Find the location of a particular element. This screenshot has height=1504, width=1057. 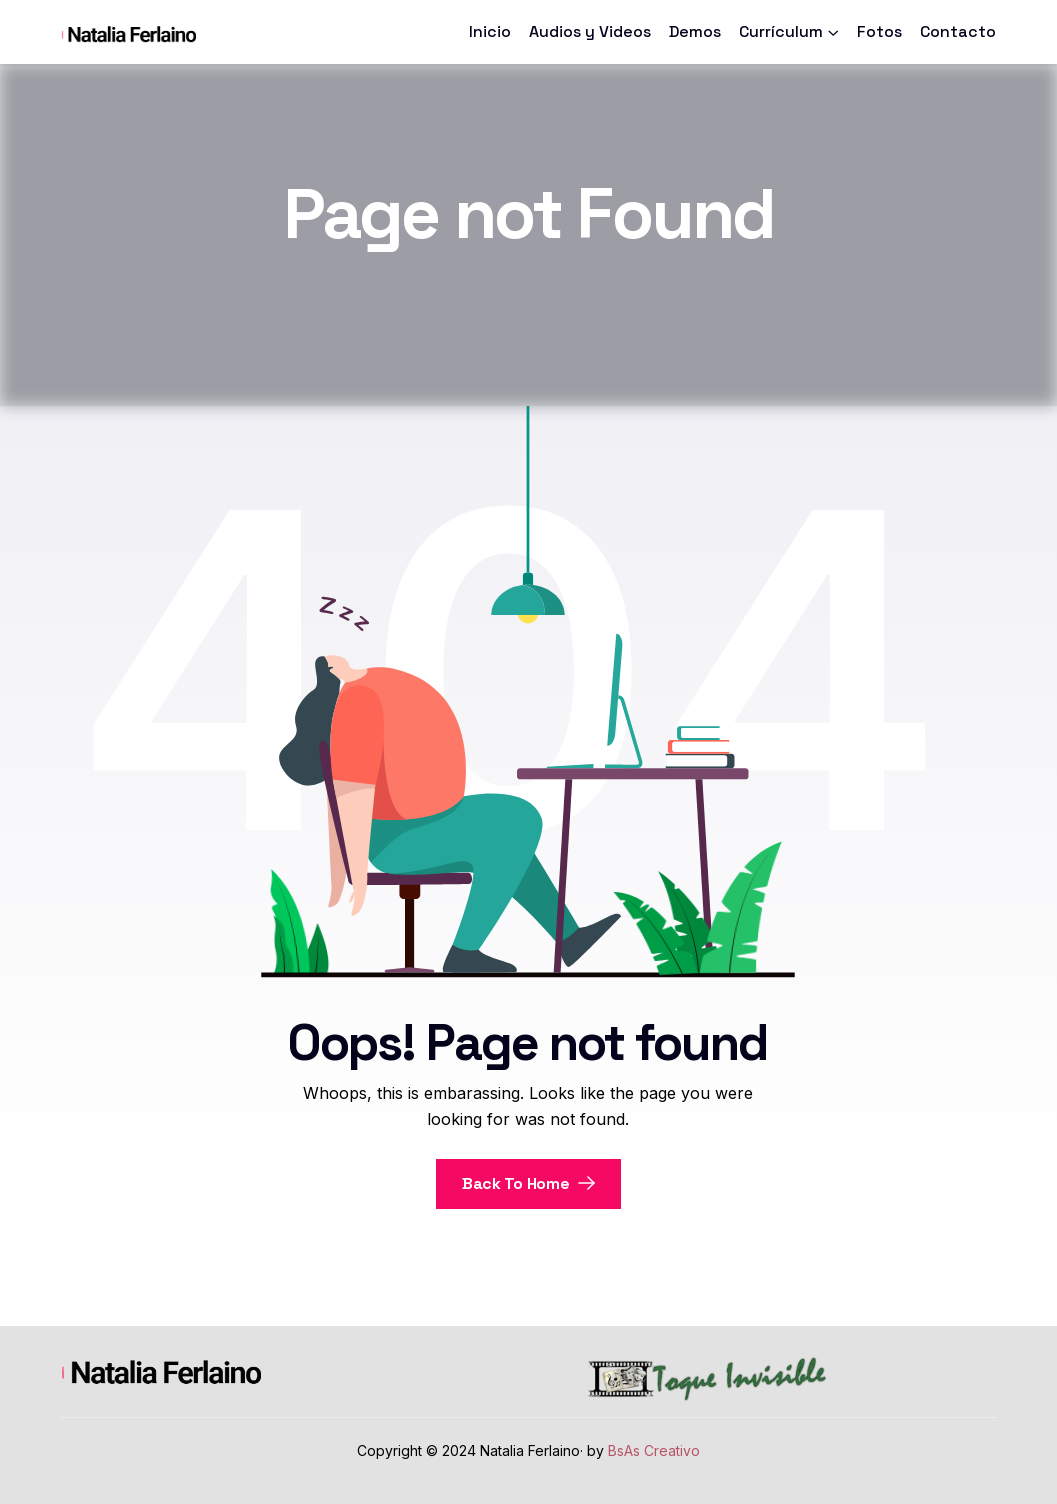

Inicio is located at coordinates (490, 31).